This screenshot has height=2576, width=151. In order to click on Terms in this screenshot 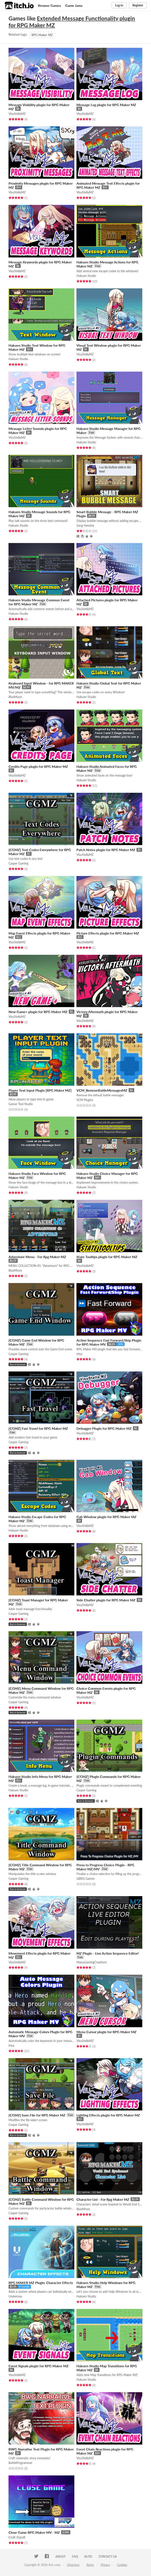, I will do `click(90, 2565)`.